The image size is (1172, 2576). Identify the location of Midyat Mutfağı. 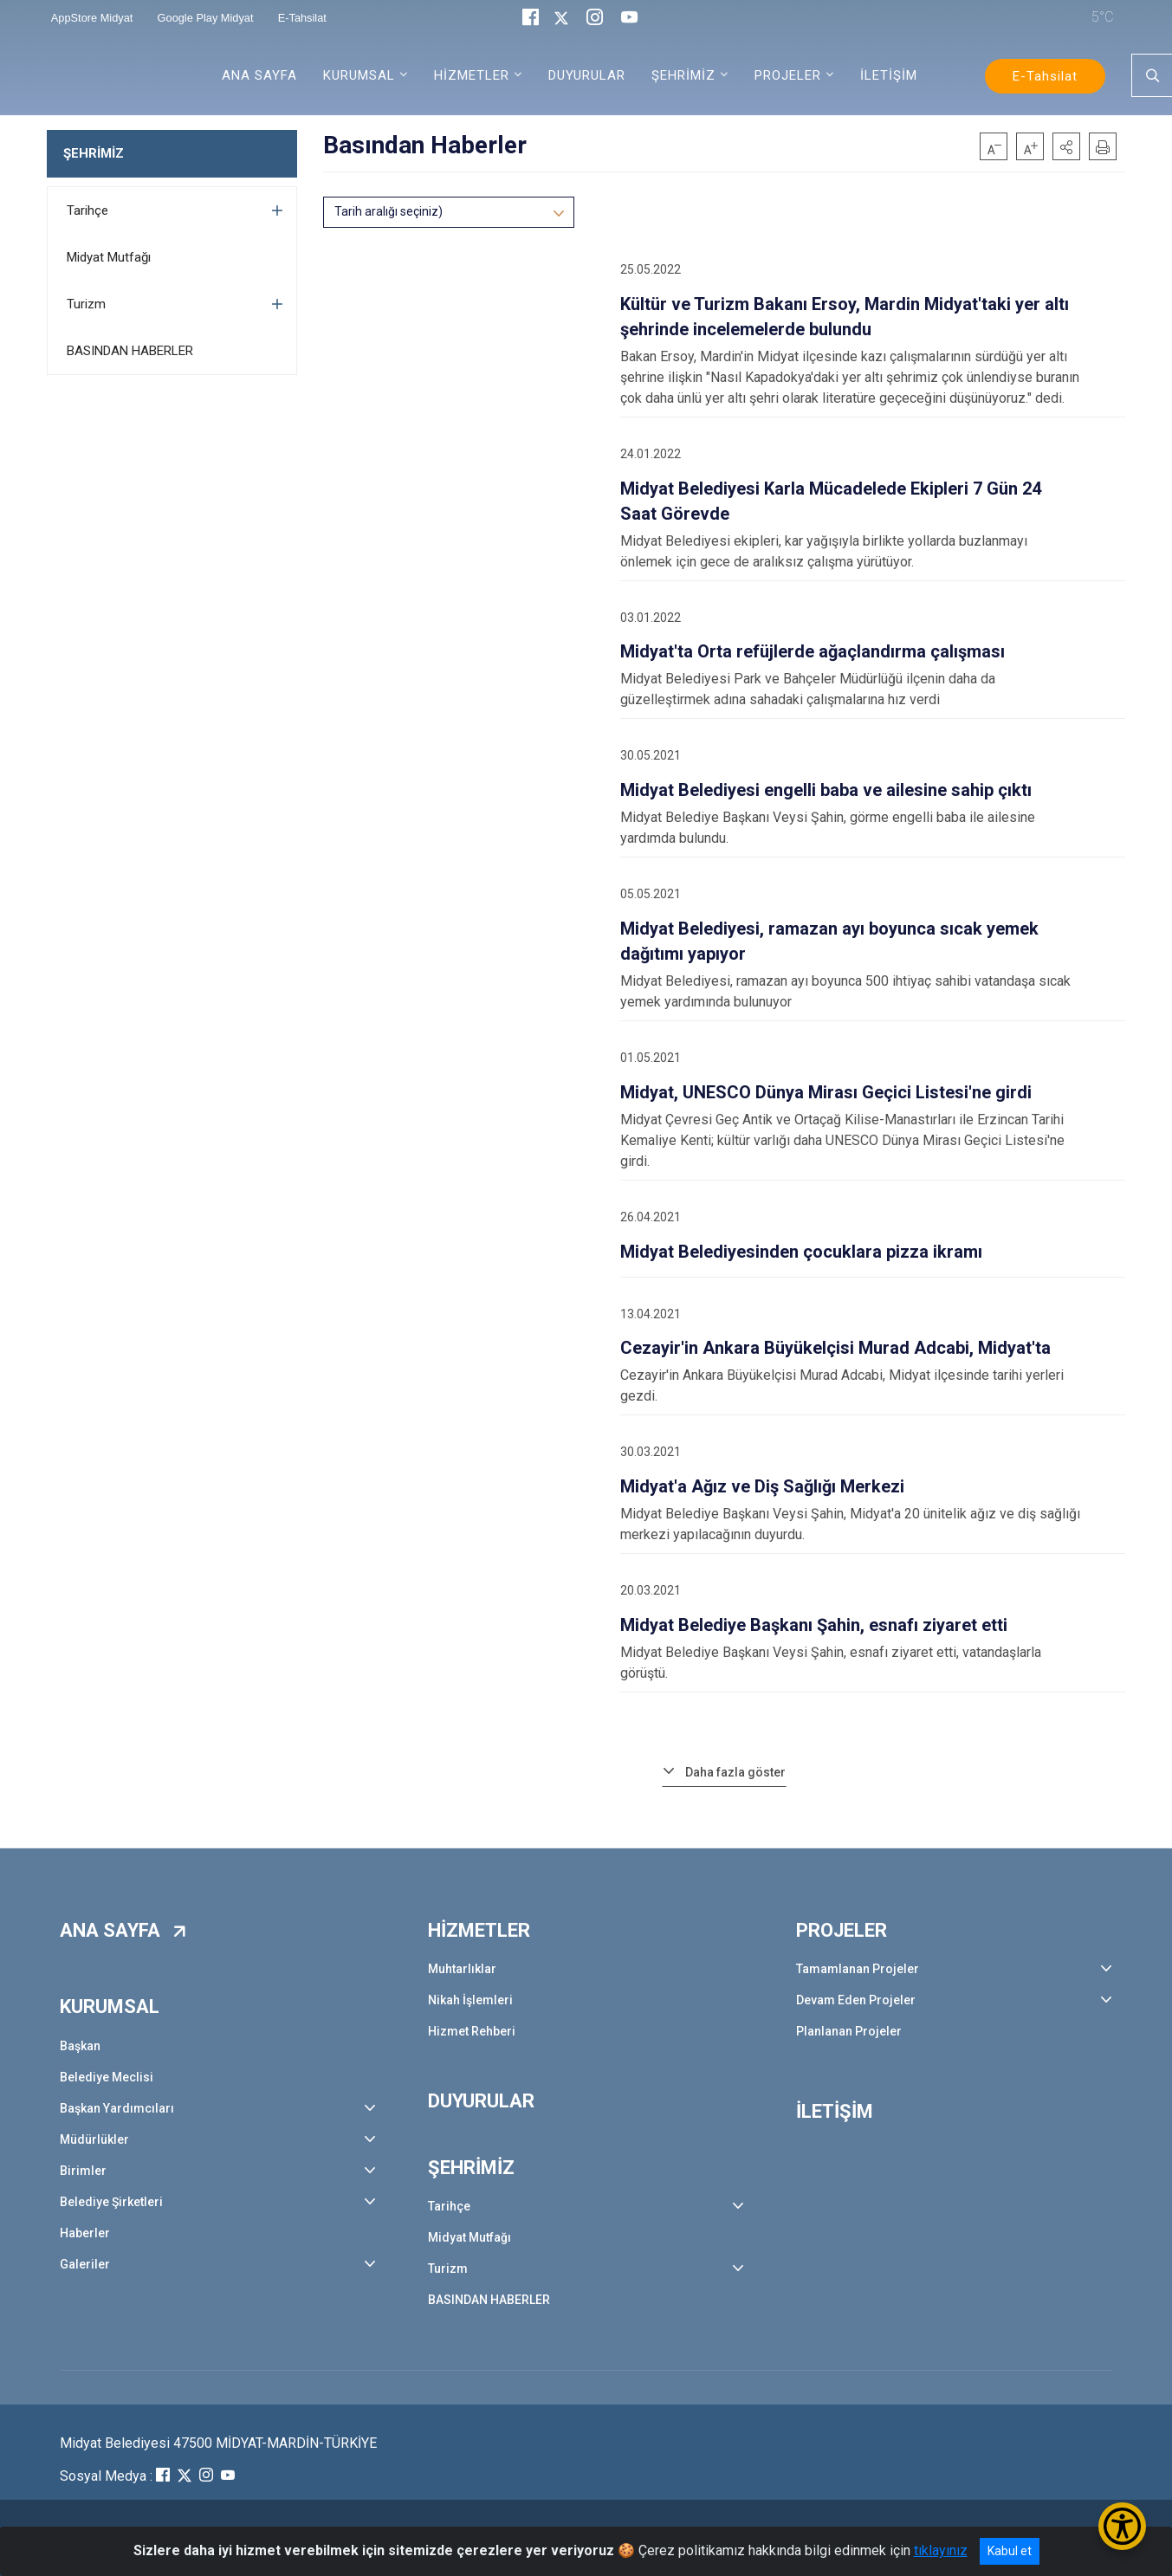
(109, 257).